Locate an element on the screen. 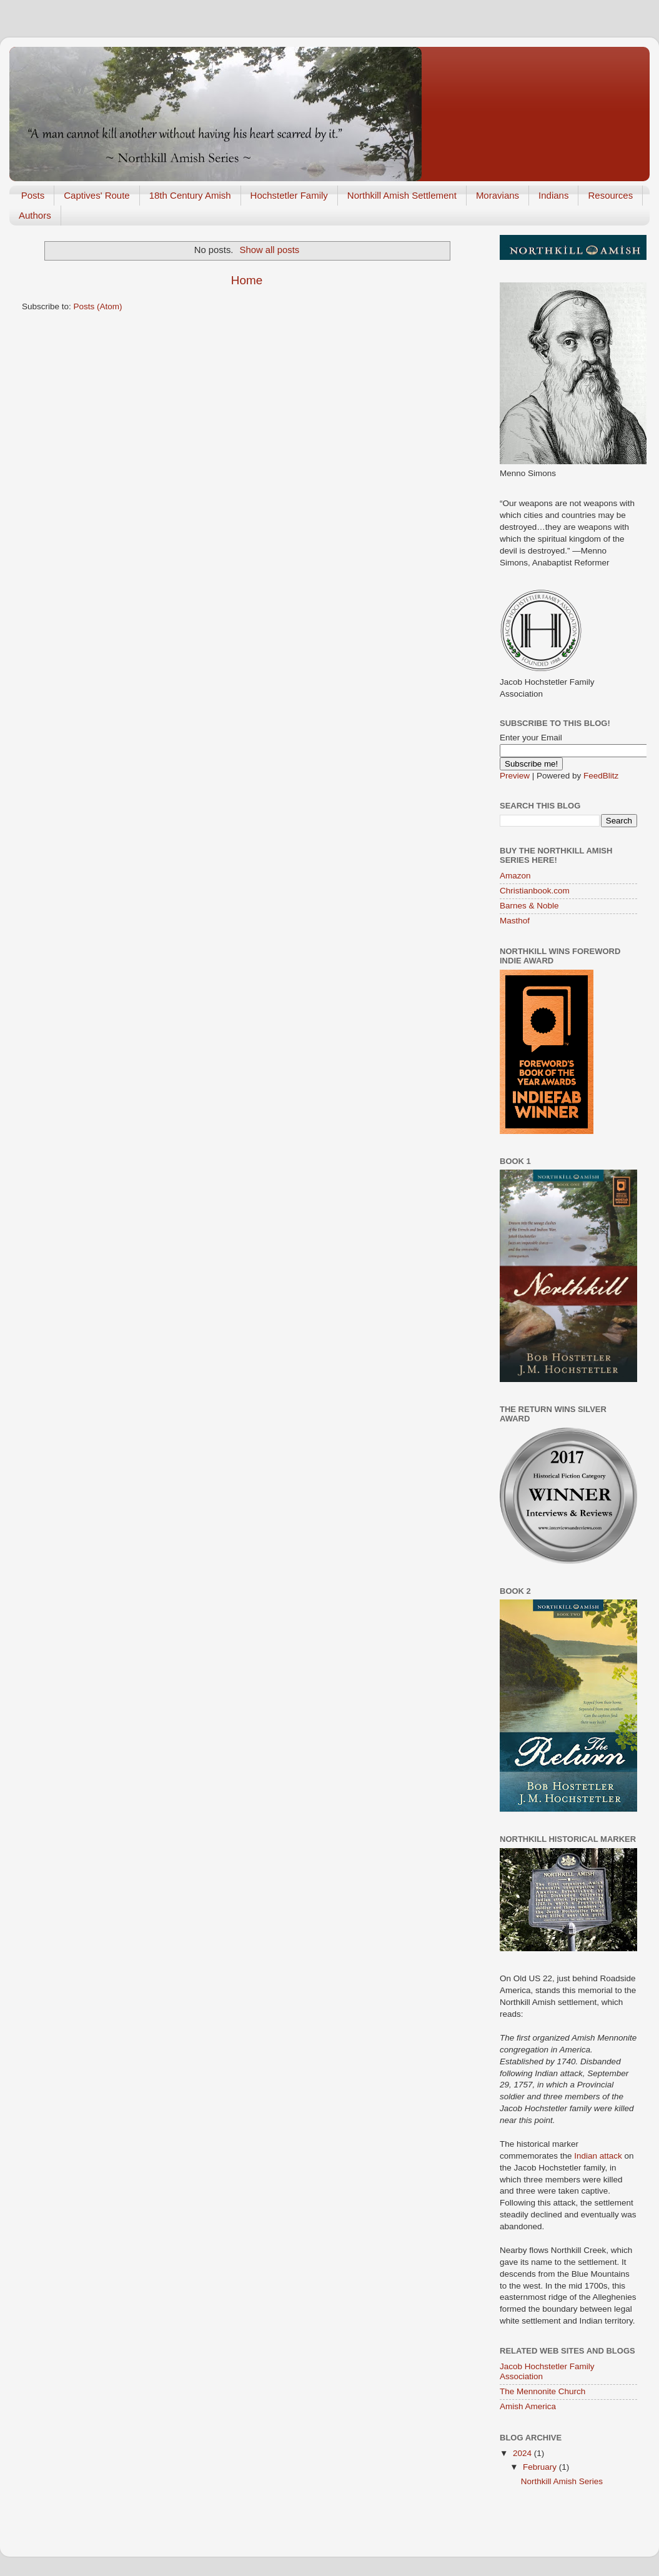 The width and height of the screenshot is (659, 2576). Amish America is located at coordinates (528, 2406).